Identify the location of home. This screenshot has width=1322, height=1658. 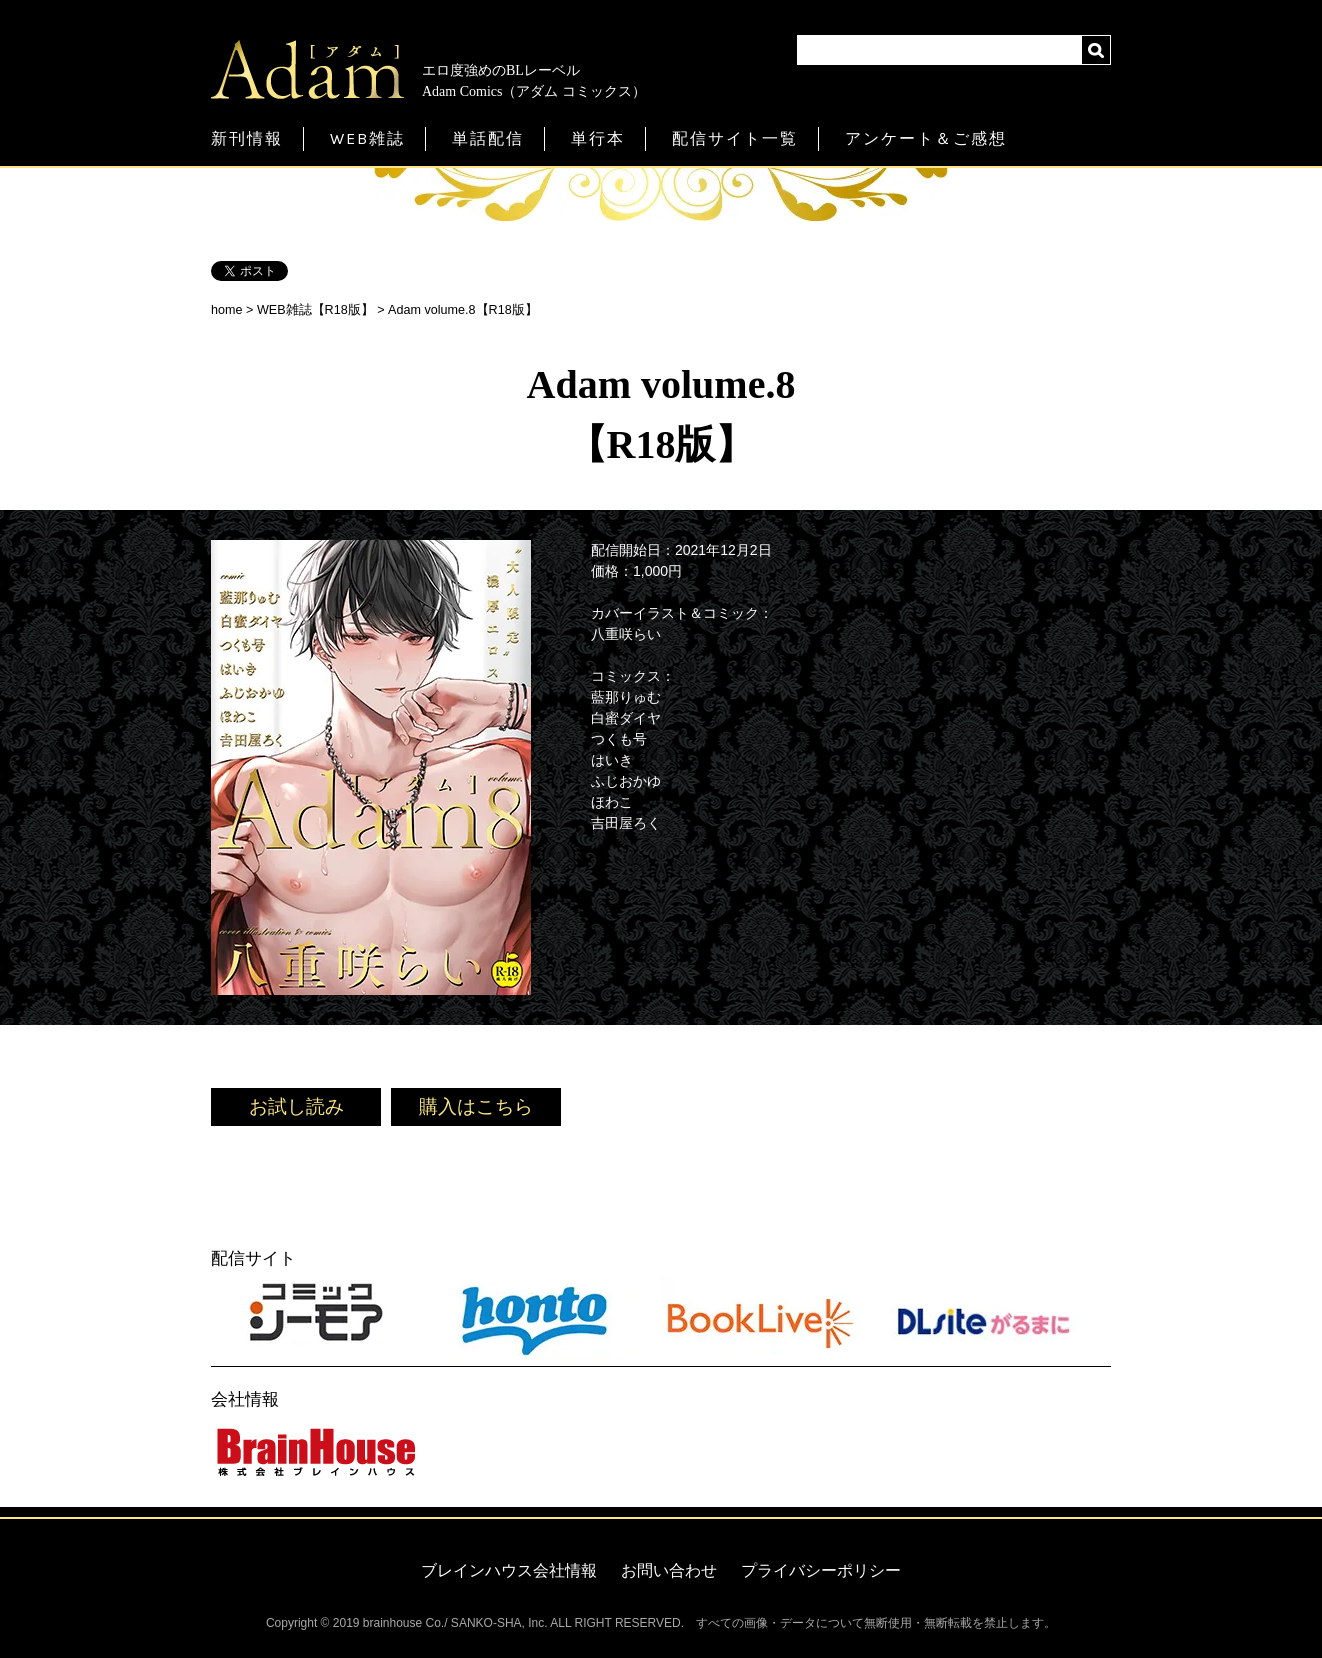
(227, 310).